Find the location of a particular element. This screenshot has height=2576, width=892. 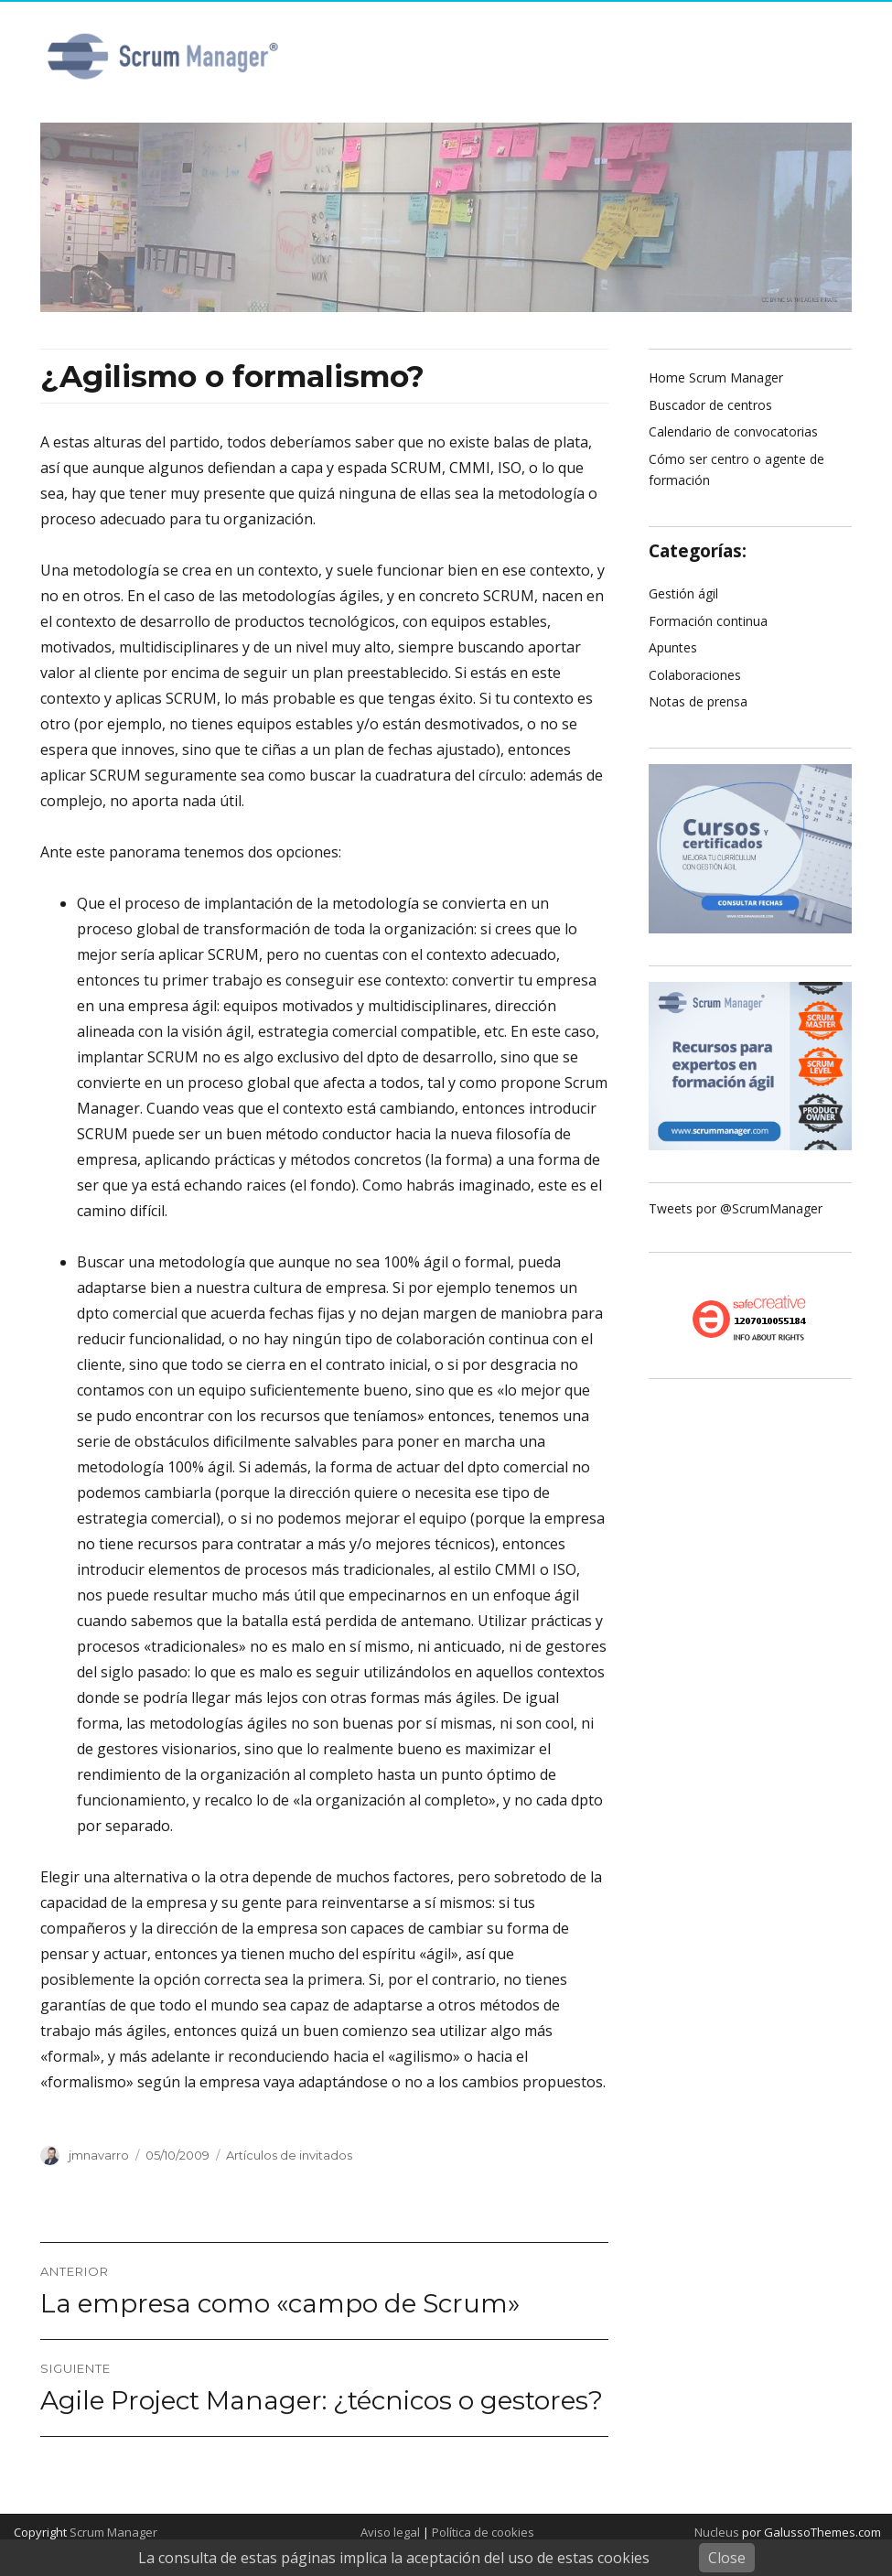

jmnavarro is located at coordinates (99, 2155).